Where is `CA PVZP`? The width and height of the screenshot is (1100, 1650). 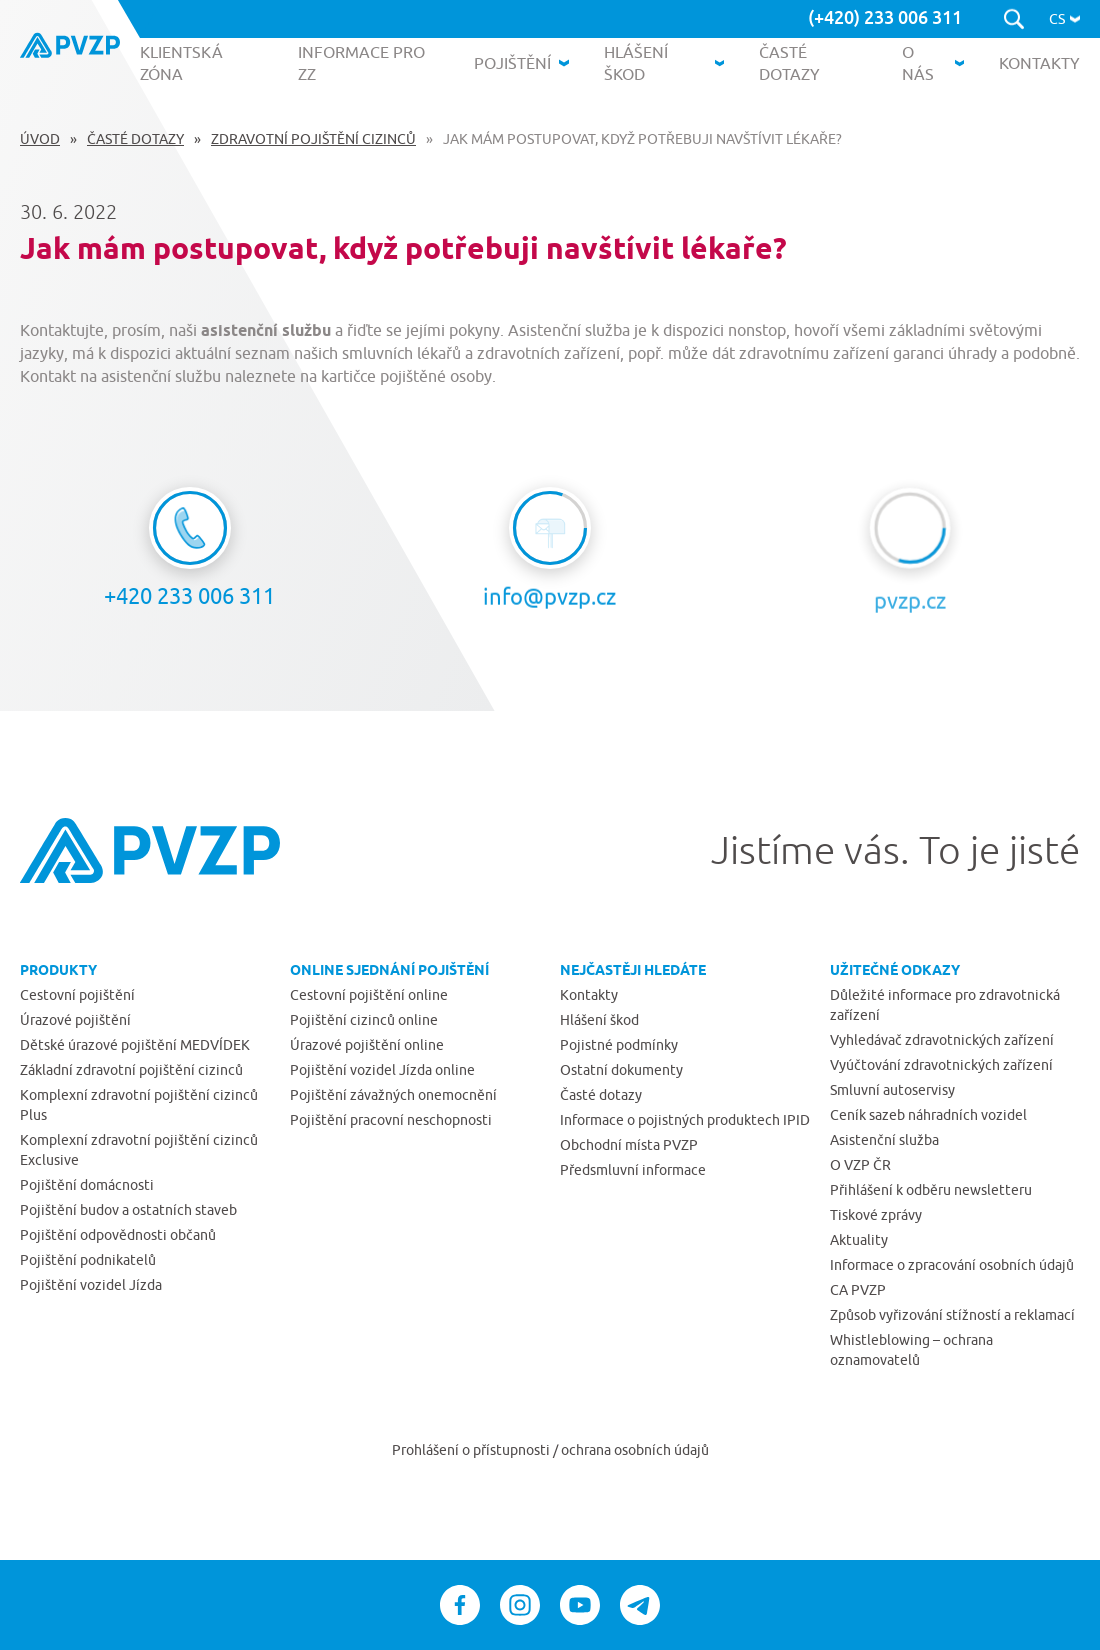
CA PVZP is located at coordinates (858, 1290).